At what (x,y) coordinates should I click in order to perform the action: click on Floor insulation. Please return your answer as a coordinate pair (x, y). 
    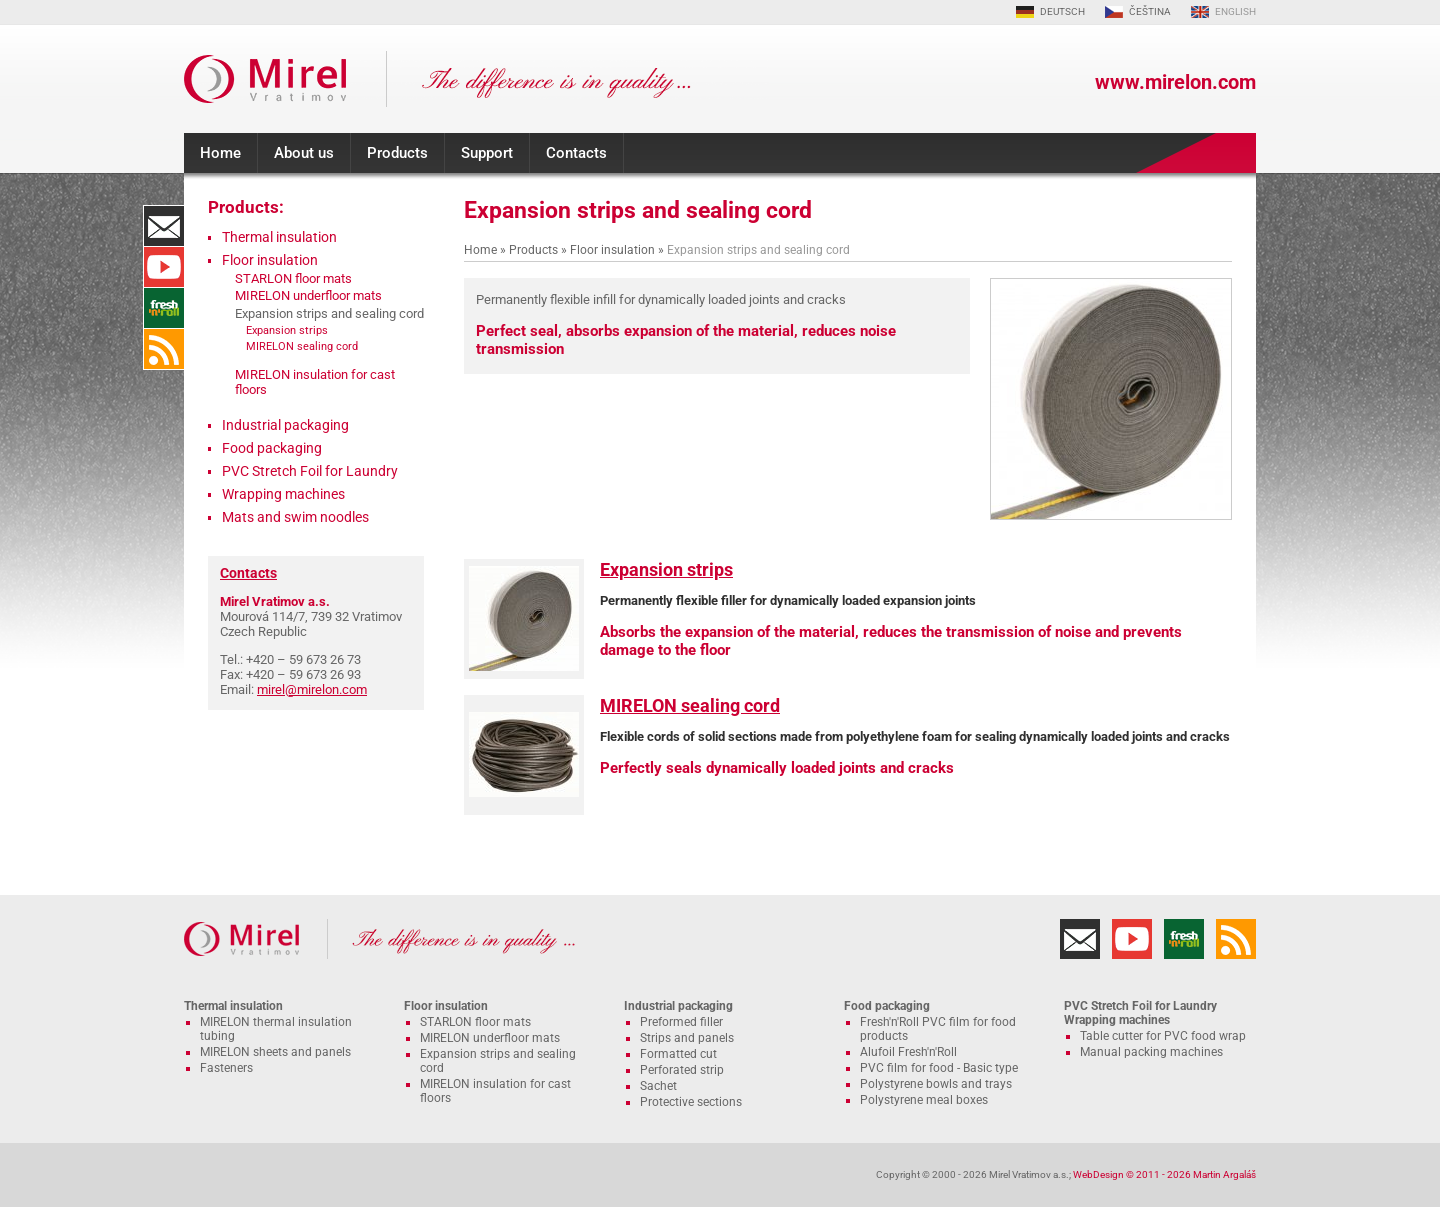
    Looking at the image, I should click on (612, 250).